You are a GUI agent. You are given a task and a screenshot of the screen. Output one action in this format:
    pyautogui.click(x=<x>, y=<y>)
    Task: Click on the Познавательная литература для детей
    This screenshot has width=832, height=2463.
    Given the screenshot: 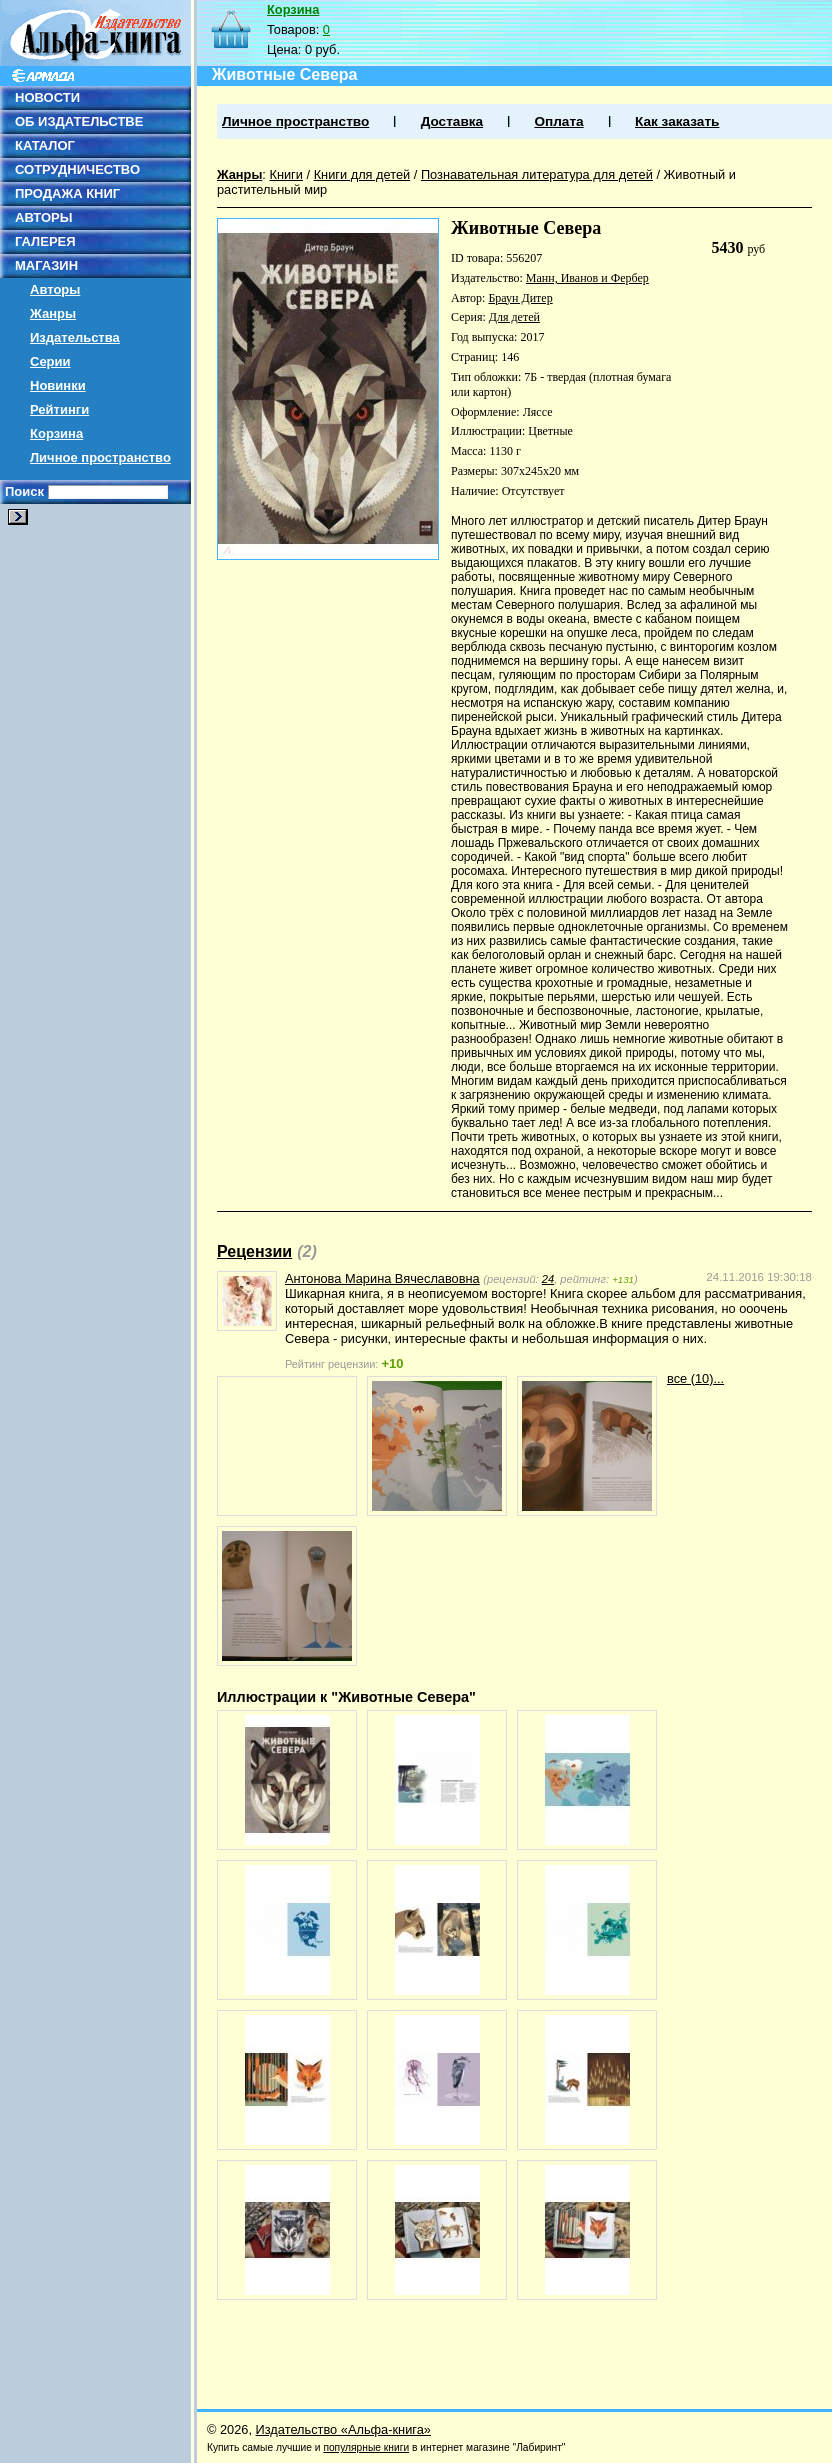 What is the action you would take?
    pyautogui.click(x=537, y=174)
    